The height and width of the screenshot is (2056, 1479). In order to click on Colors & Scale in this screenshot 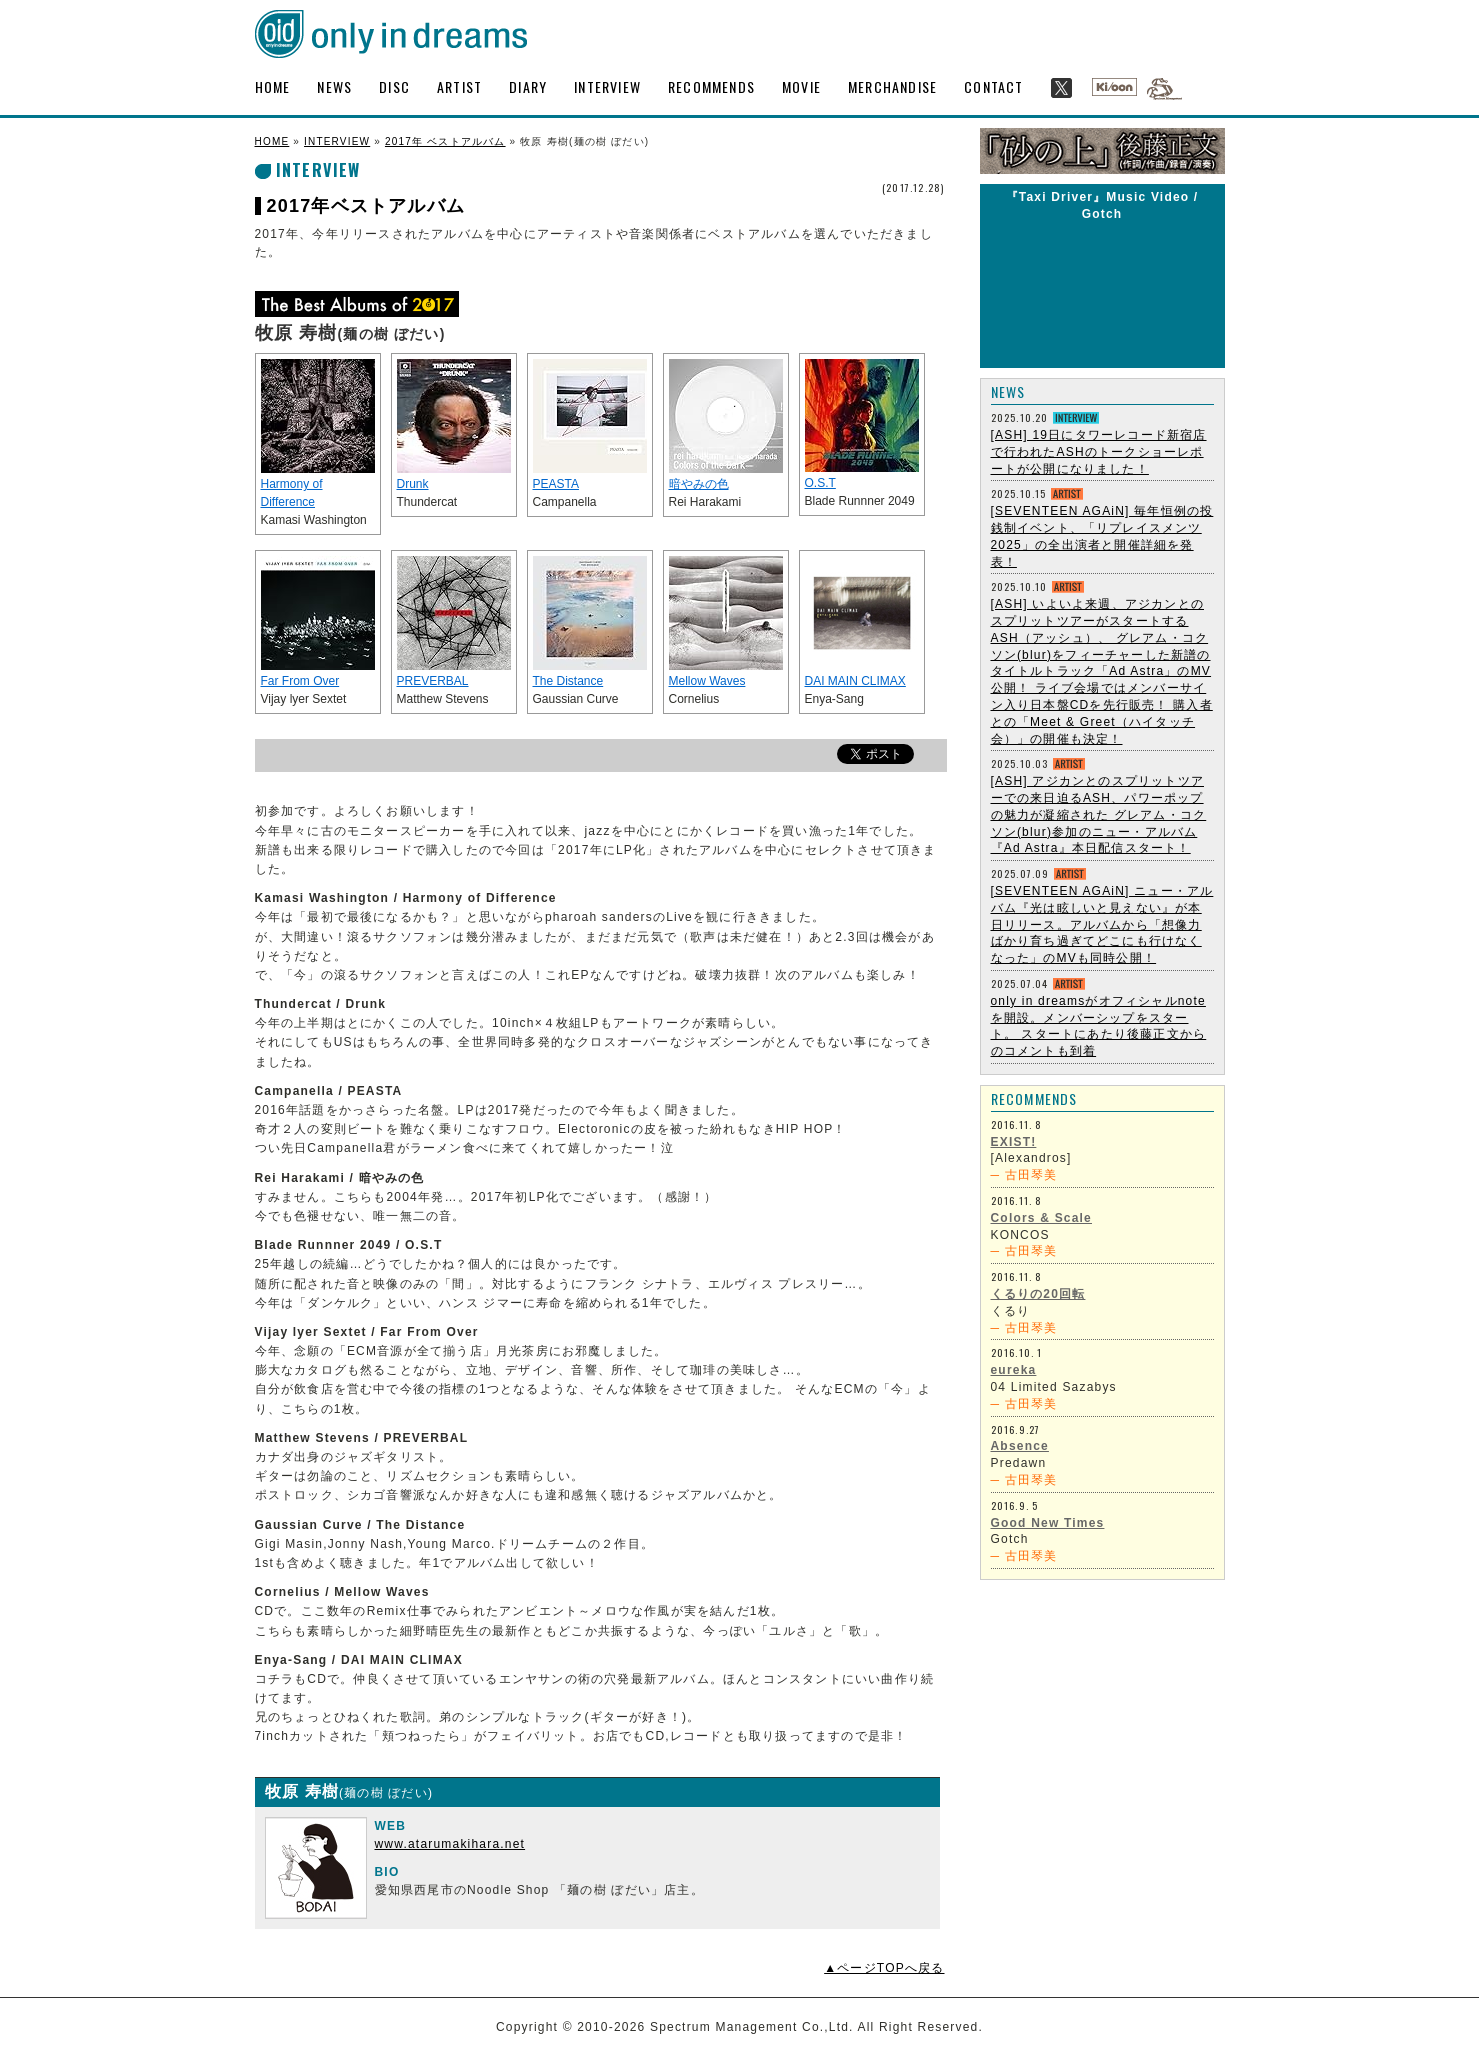, I will do `click(1042, 1218)`.